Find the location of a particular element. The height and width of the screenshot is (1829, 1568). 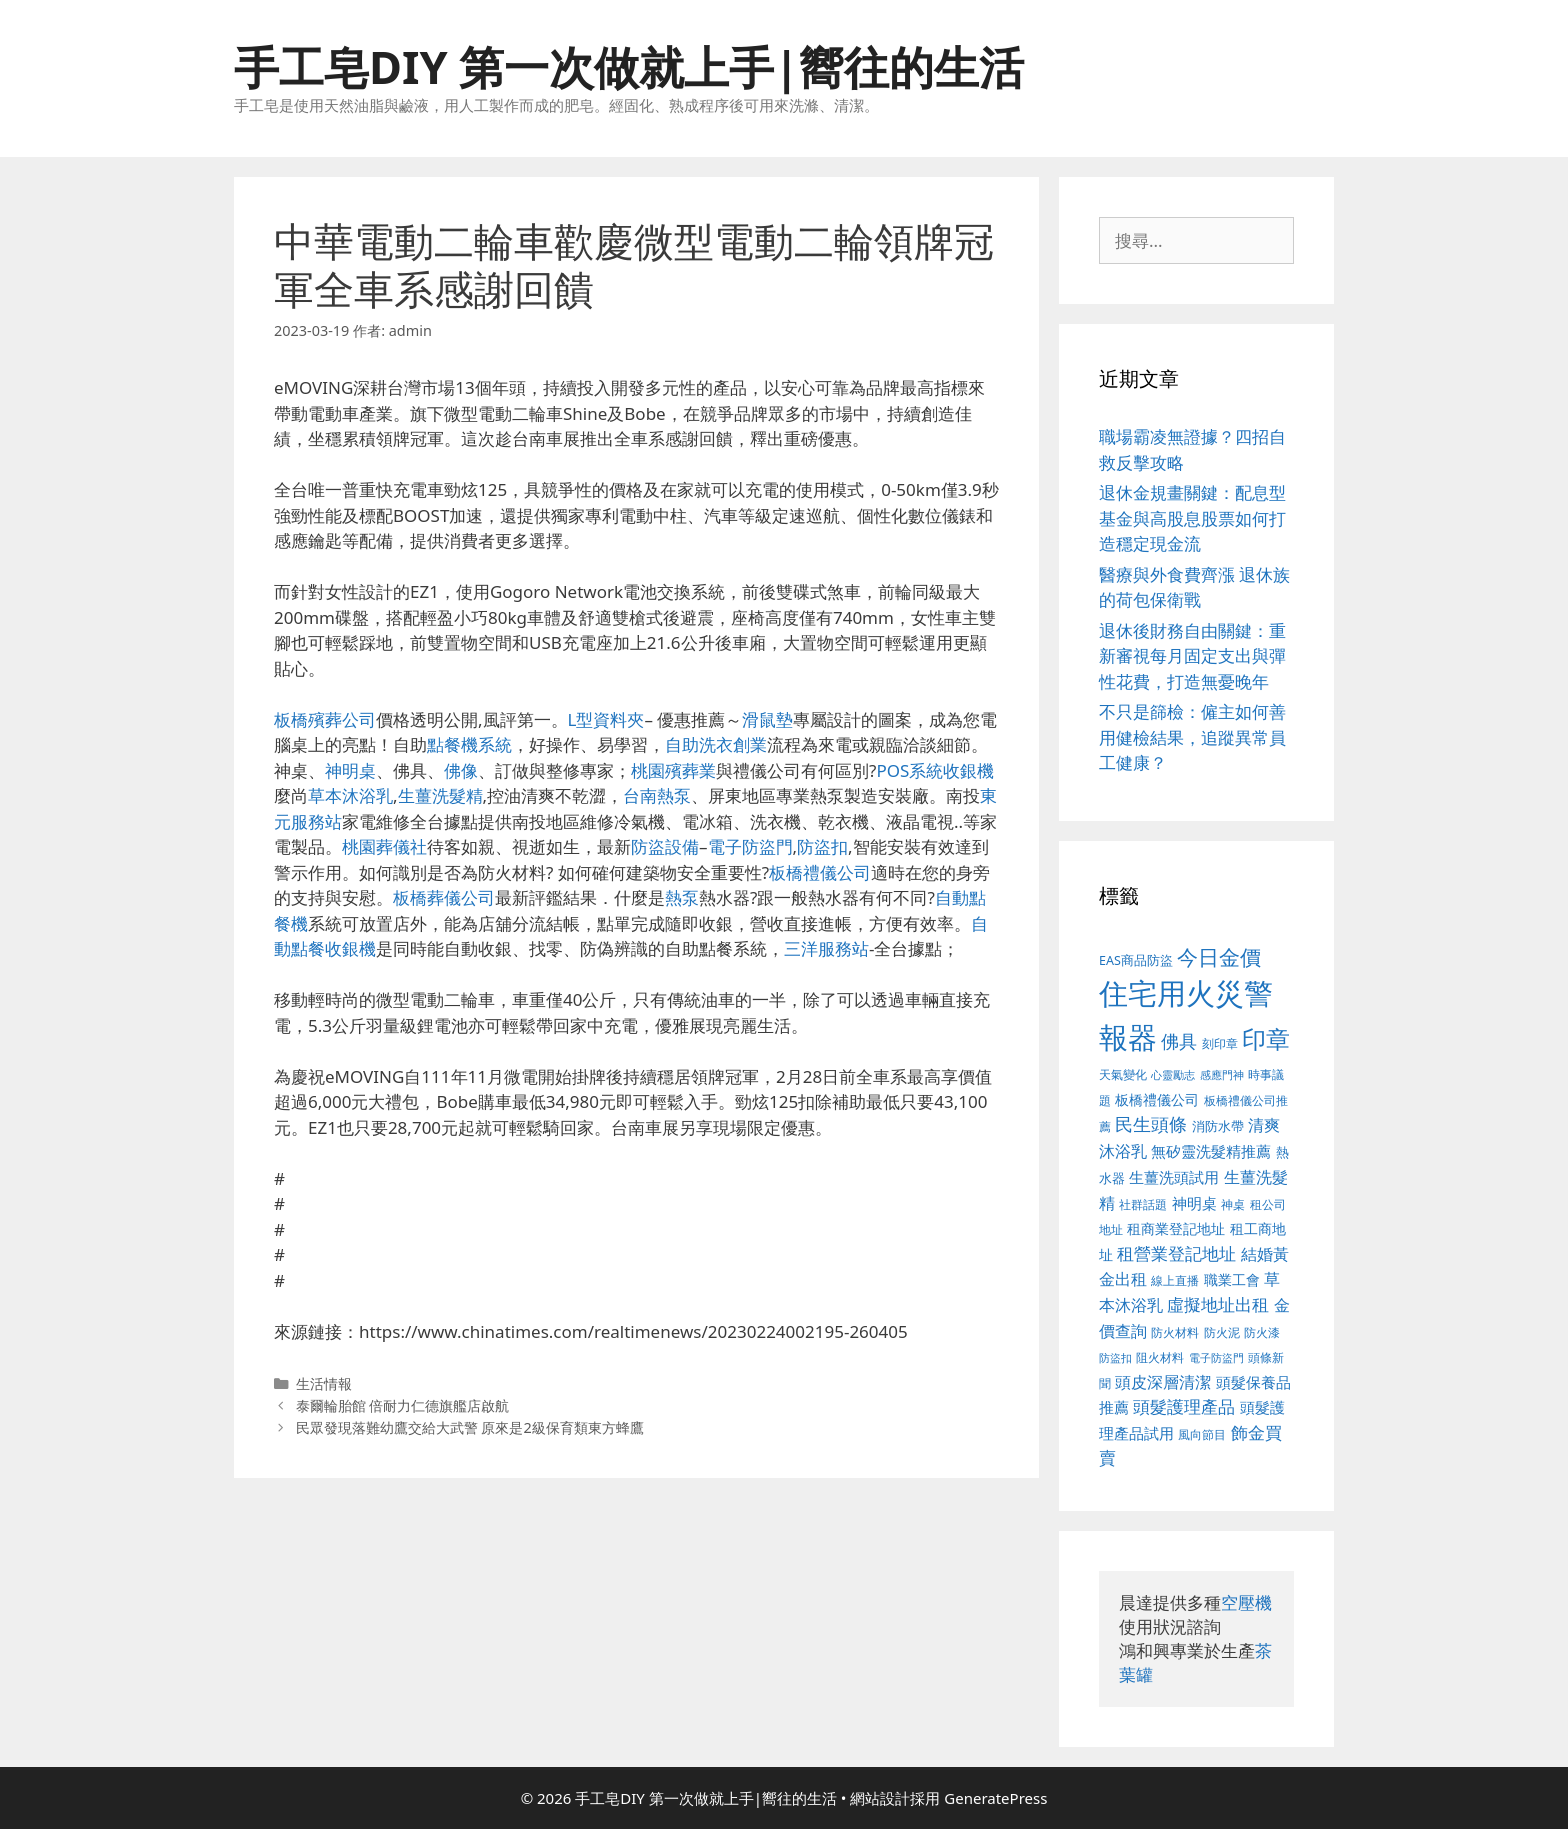

頭髮護理產品 [頭髮護理產品 (594 個項目)] is located at coordinates (1184, 1406).